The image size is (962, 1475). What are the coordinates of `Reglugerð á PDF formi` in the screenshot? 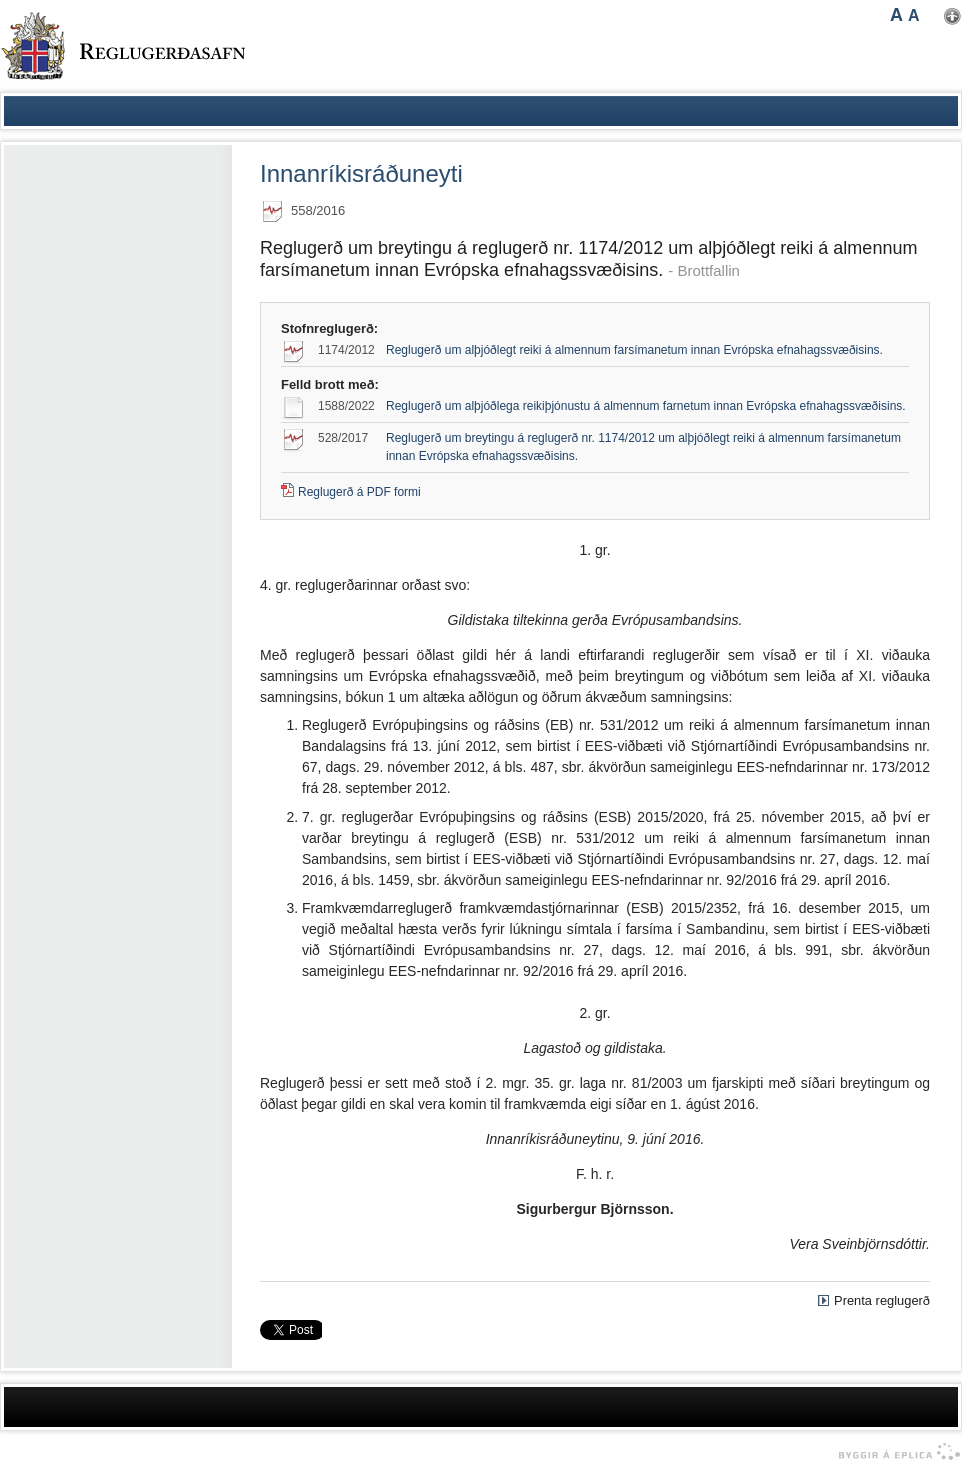 It's located at (359, 492).